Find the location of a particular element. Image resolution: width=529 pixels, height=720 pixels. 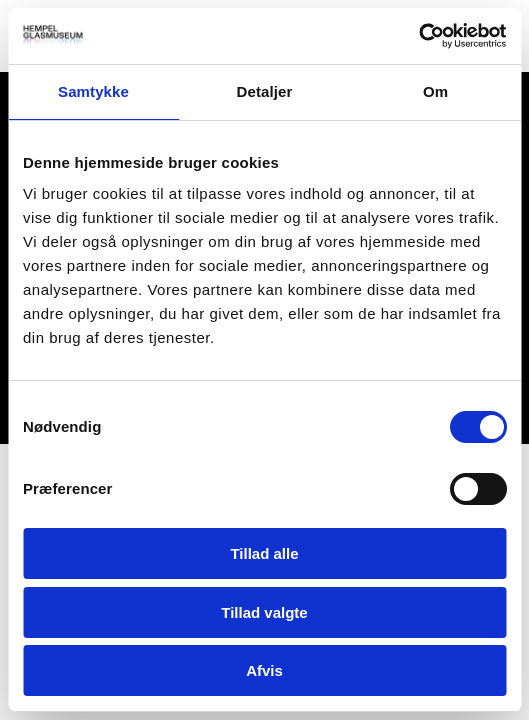

Tillad alle is located at coordinates (264, 553).